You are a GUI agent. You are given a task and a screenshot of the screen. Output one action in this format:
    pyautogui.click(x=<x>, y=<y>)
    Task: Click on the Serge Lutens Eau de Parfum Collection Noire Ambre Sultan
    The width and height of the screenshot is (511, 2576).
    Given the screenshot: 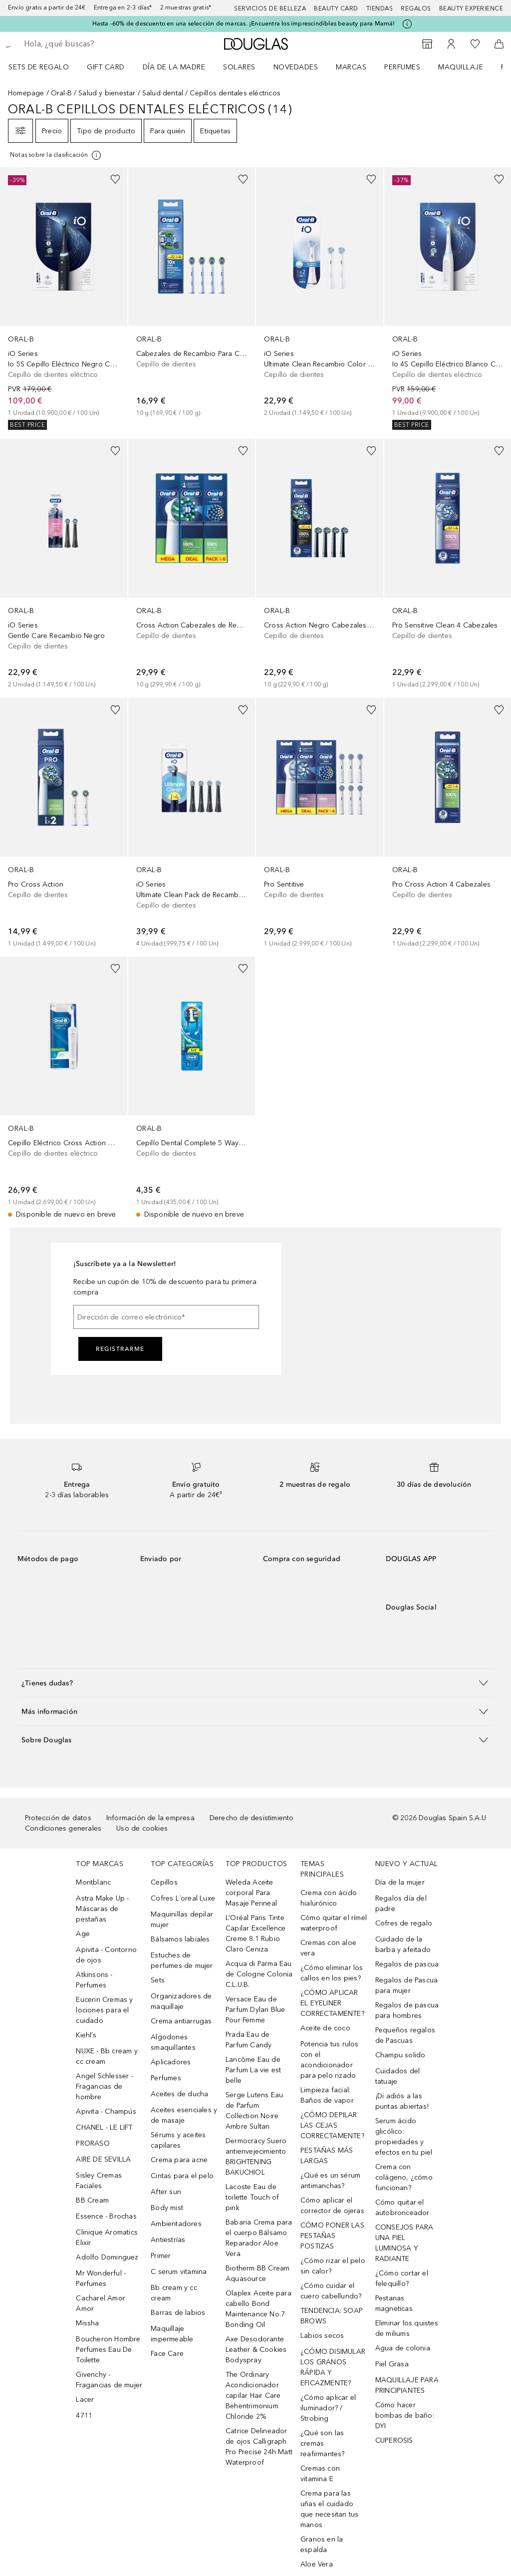 What is the action you would take?
    pyautogui.click(x=254, y=2111)
    